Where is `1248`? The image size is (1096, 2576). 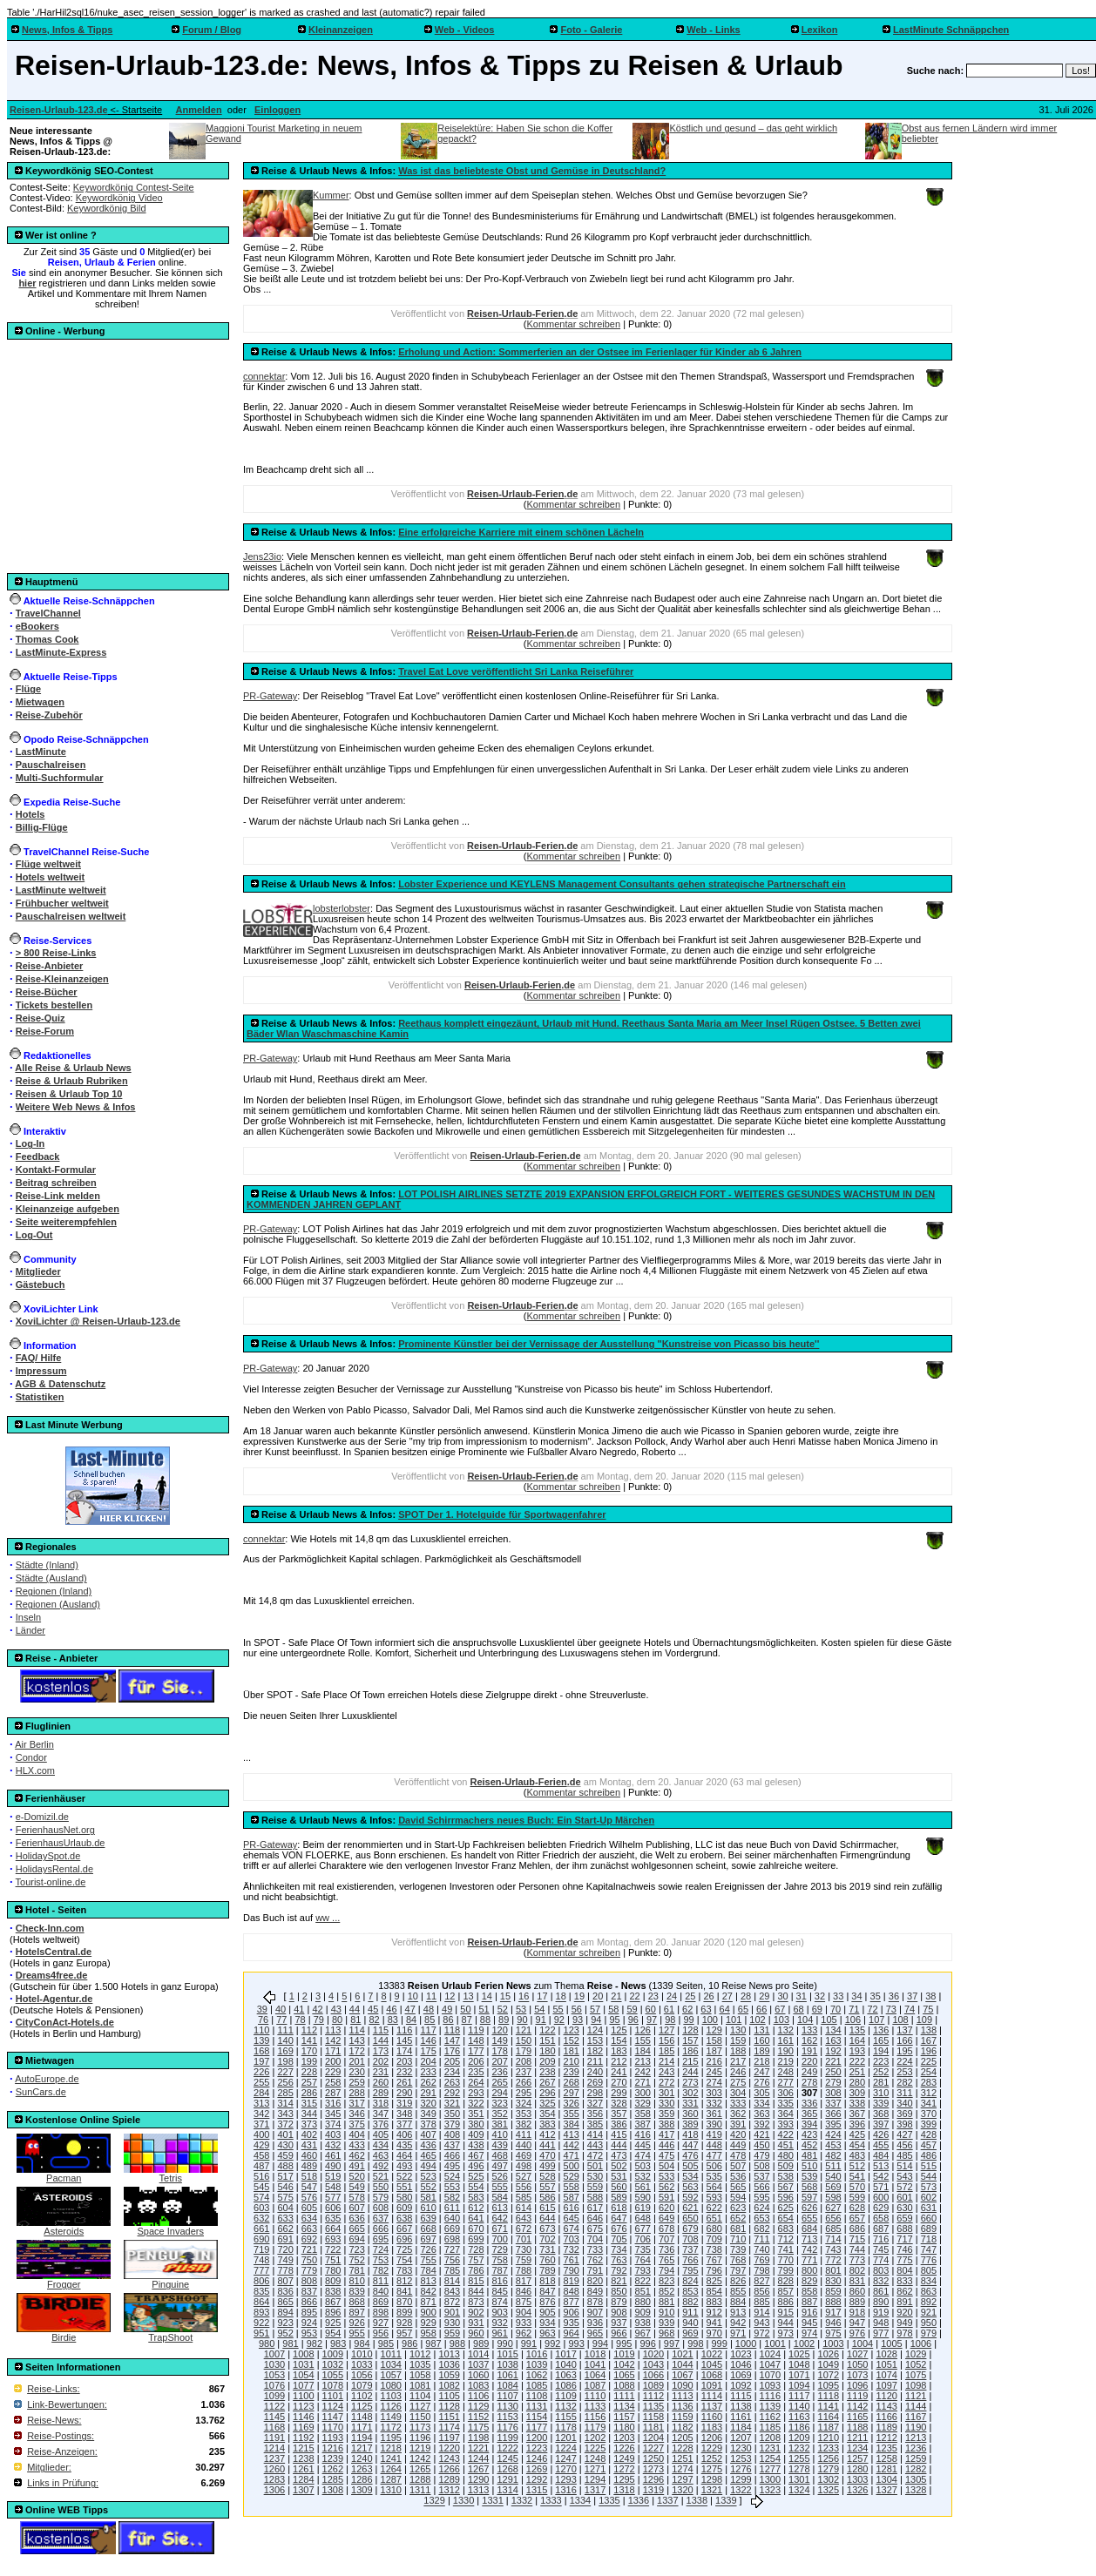
1248 is located at coordinates (595, 2458).